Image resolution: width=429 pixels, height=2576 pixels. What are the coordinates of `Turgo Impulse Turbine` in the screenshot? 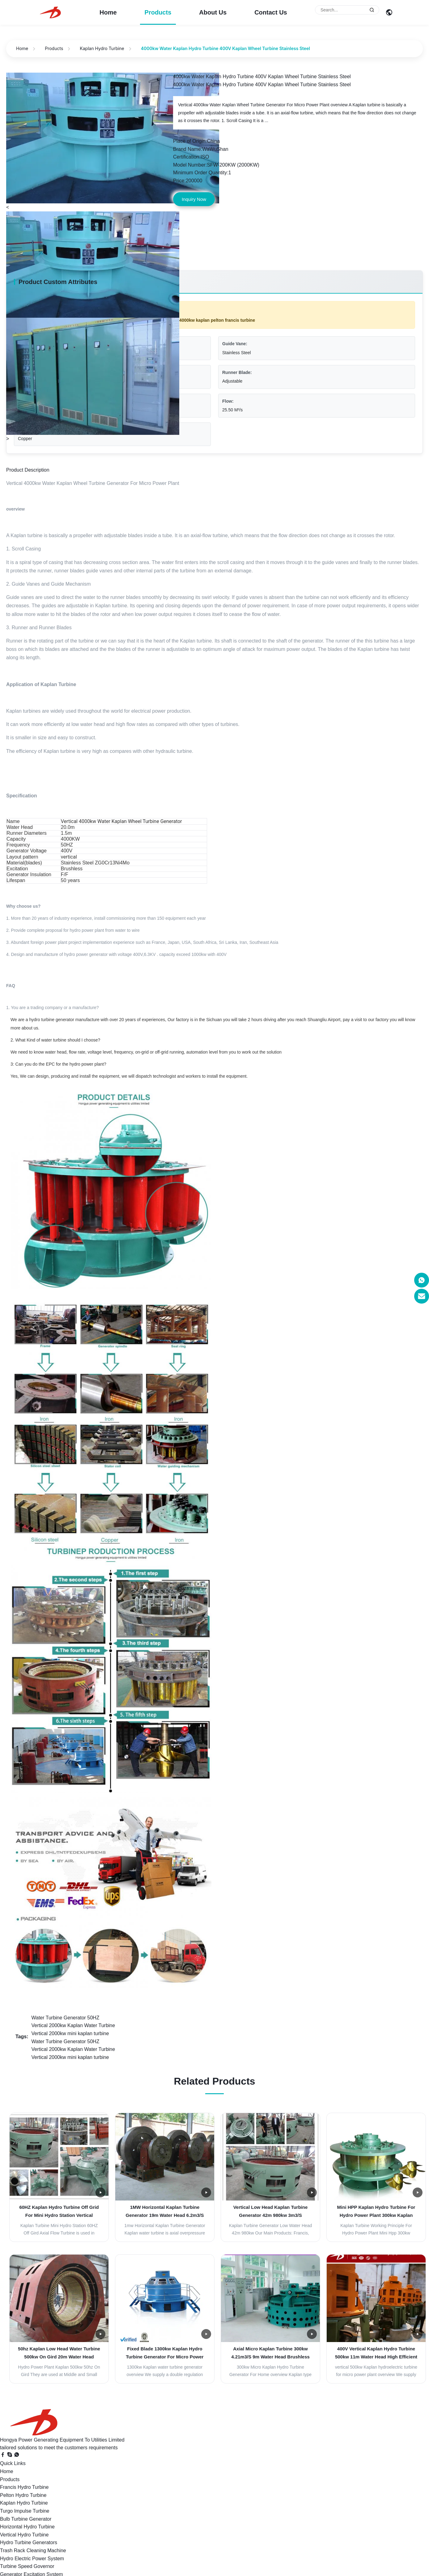 It's located at (24, 2511).